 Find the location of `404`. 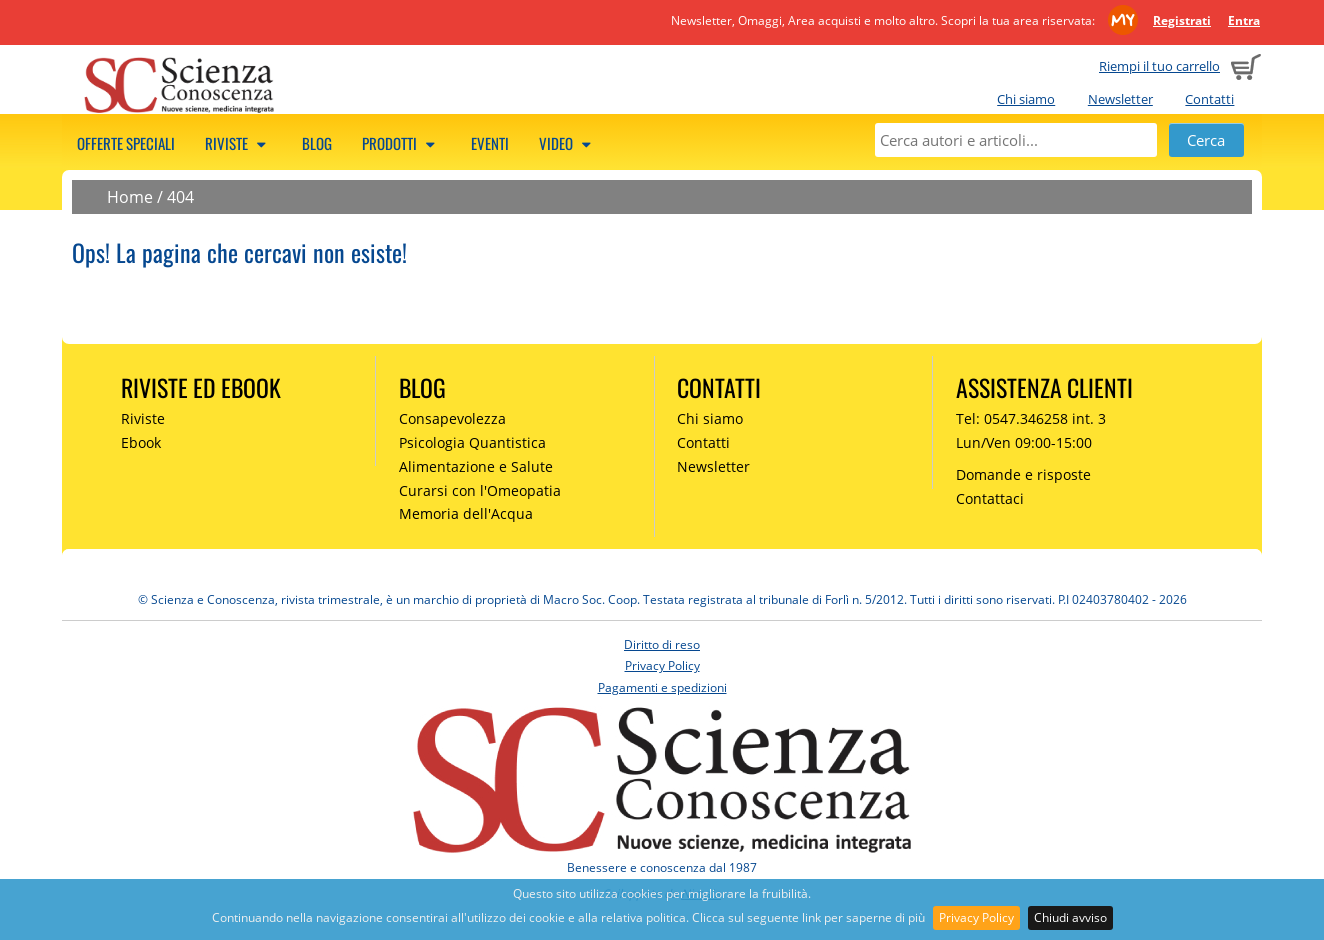

404 is located at coordinates (180, 197).